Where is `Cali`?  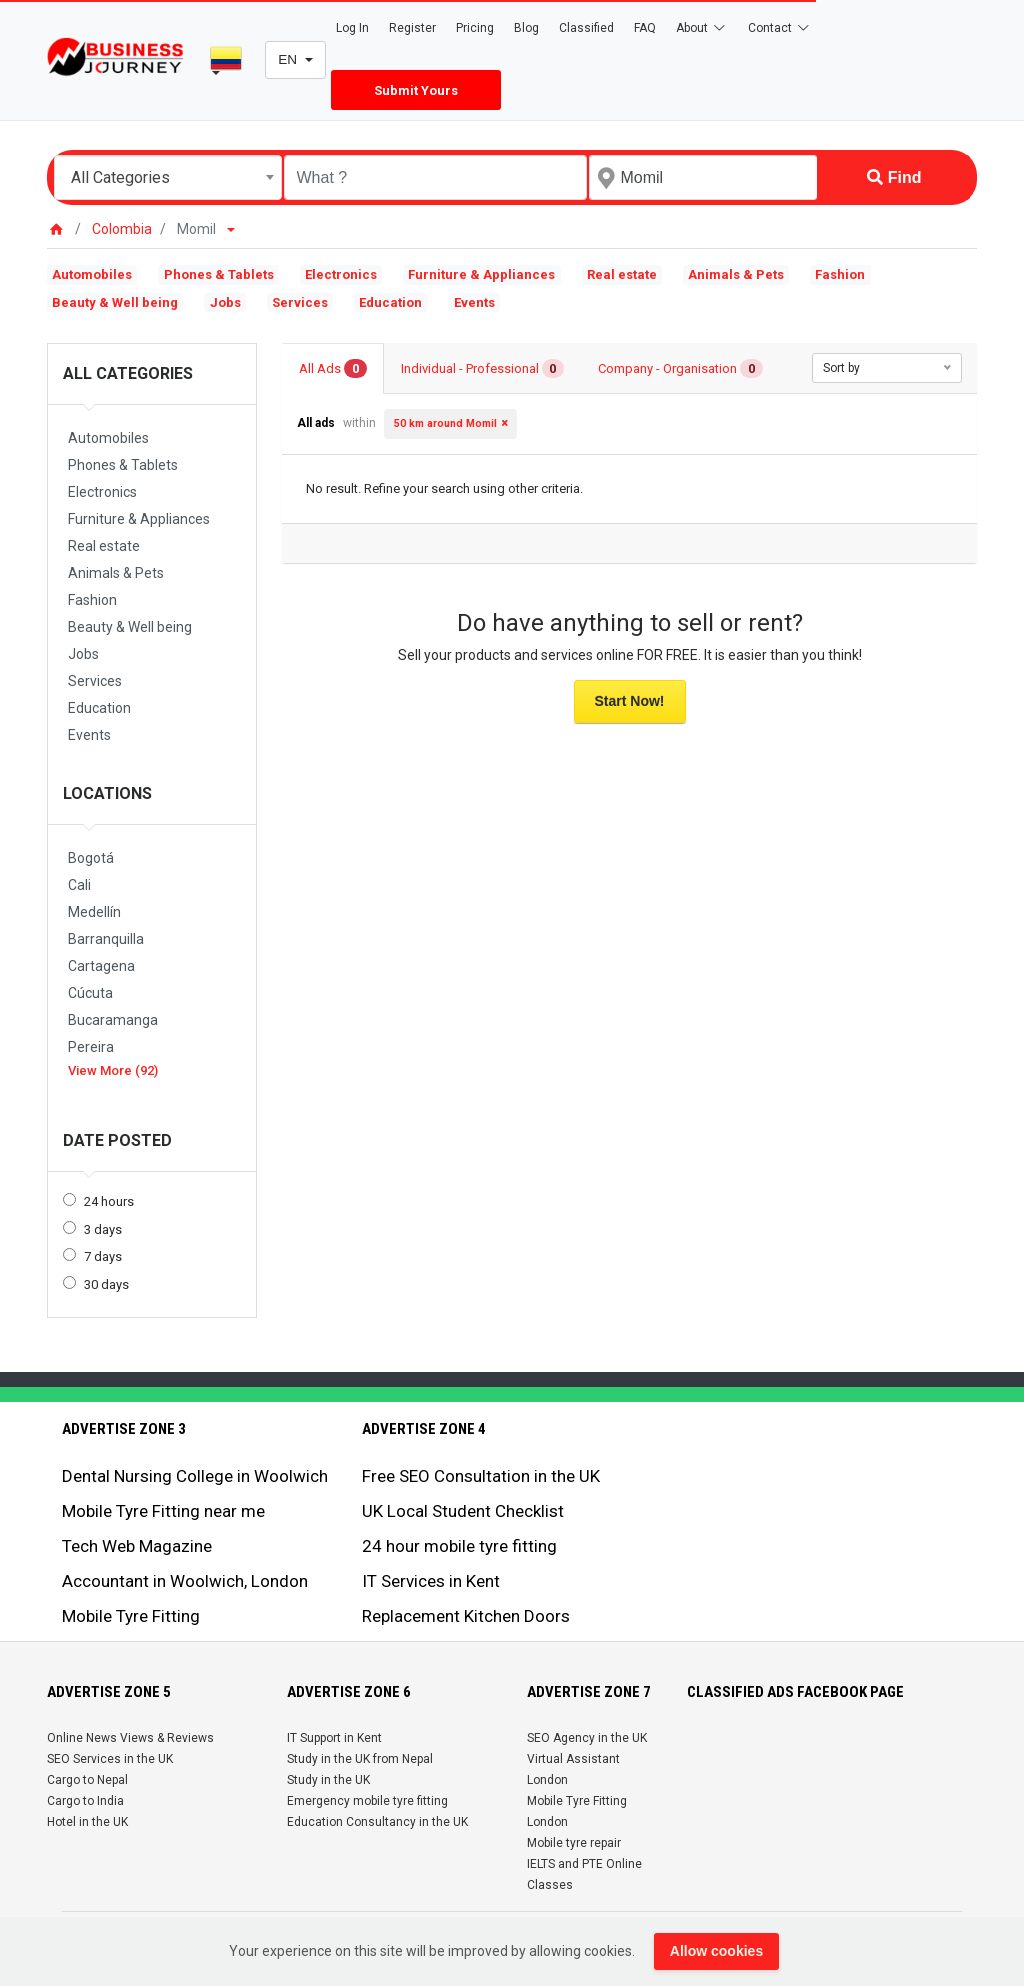
Cali is located at coordinates (79, 885).